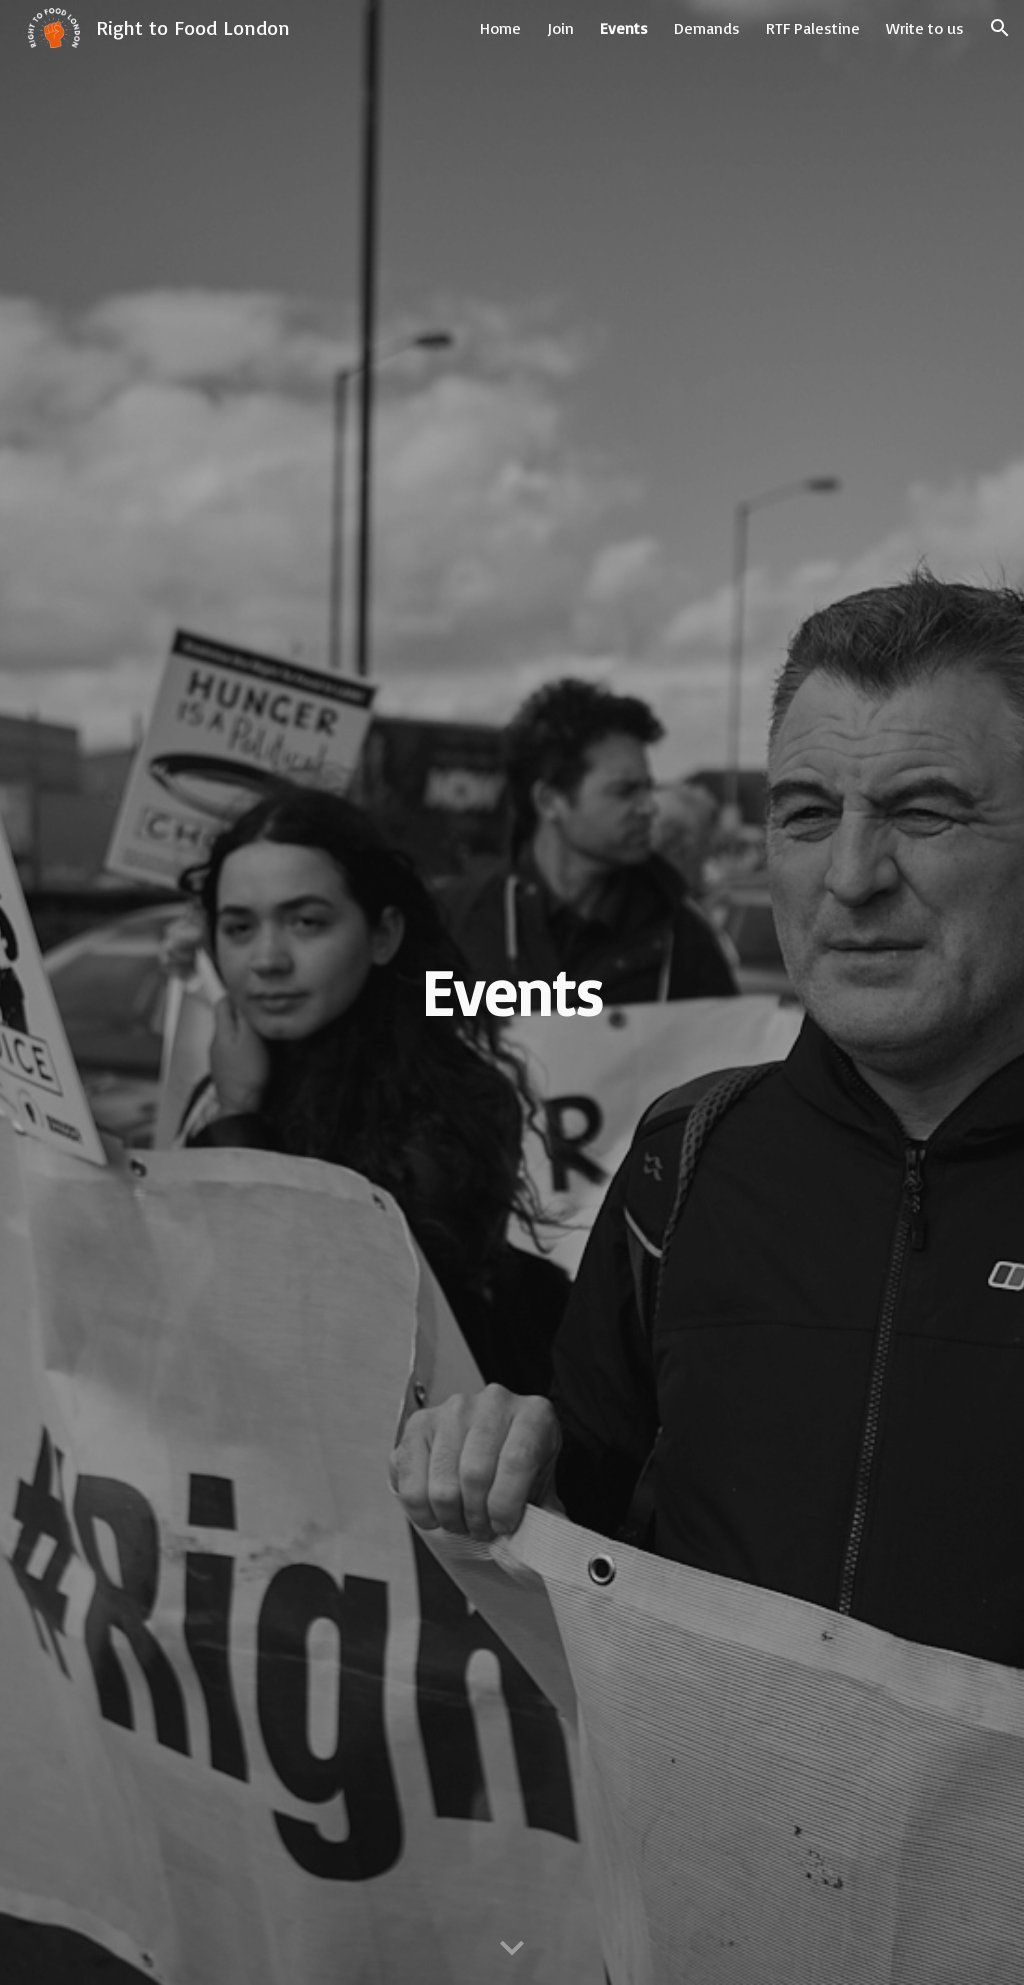  I want to click on [main], so click(511, 992).